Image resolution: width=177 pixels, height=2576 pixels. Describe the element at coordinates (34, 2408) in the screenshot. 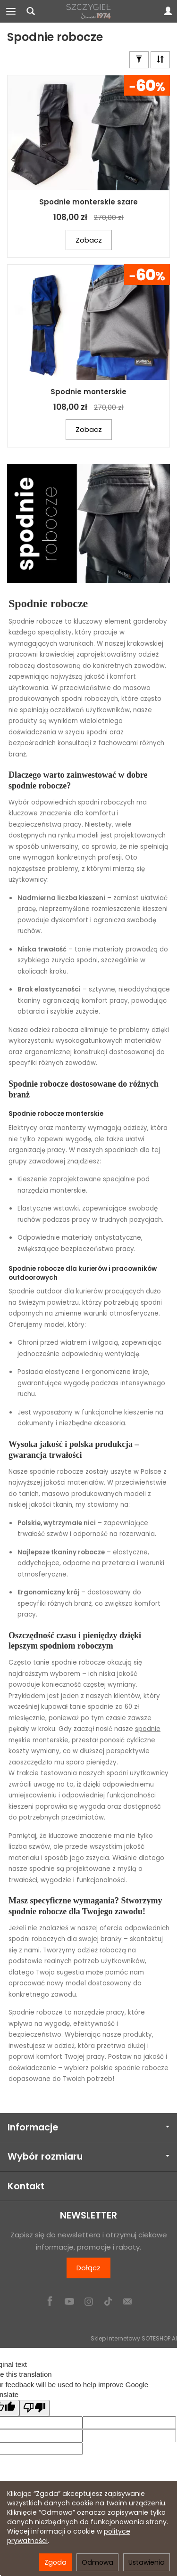

I see `[Poor translation]` at that location.